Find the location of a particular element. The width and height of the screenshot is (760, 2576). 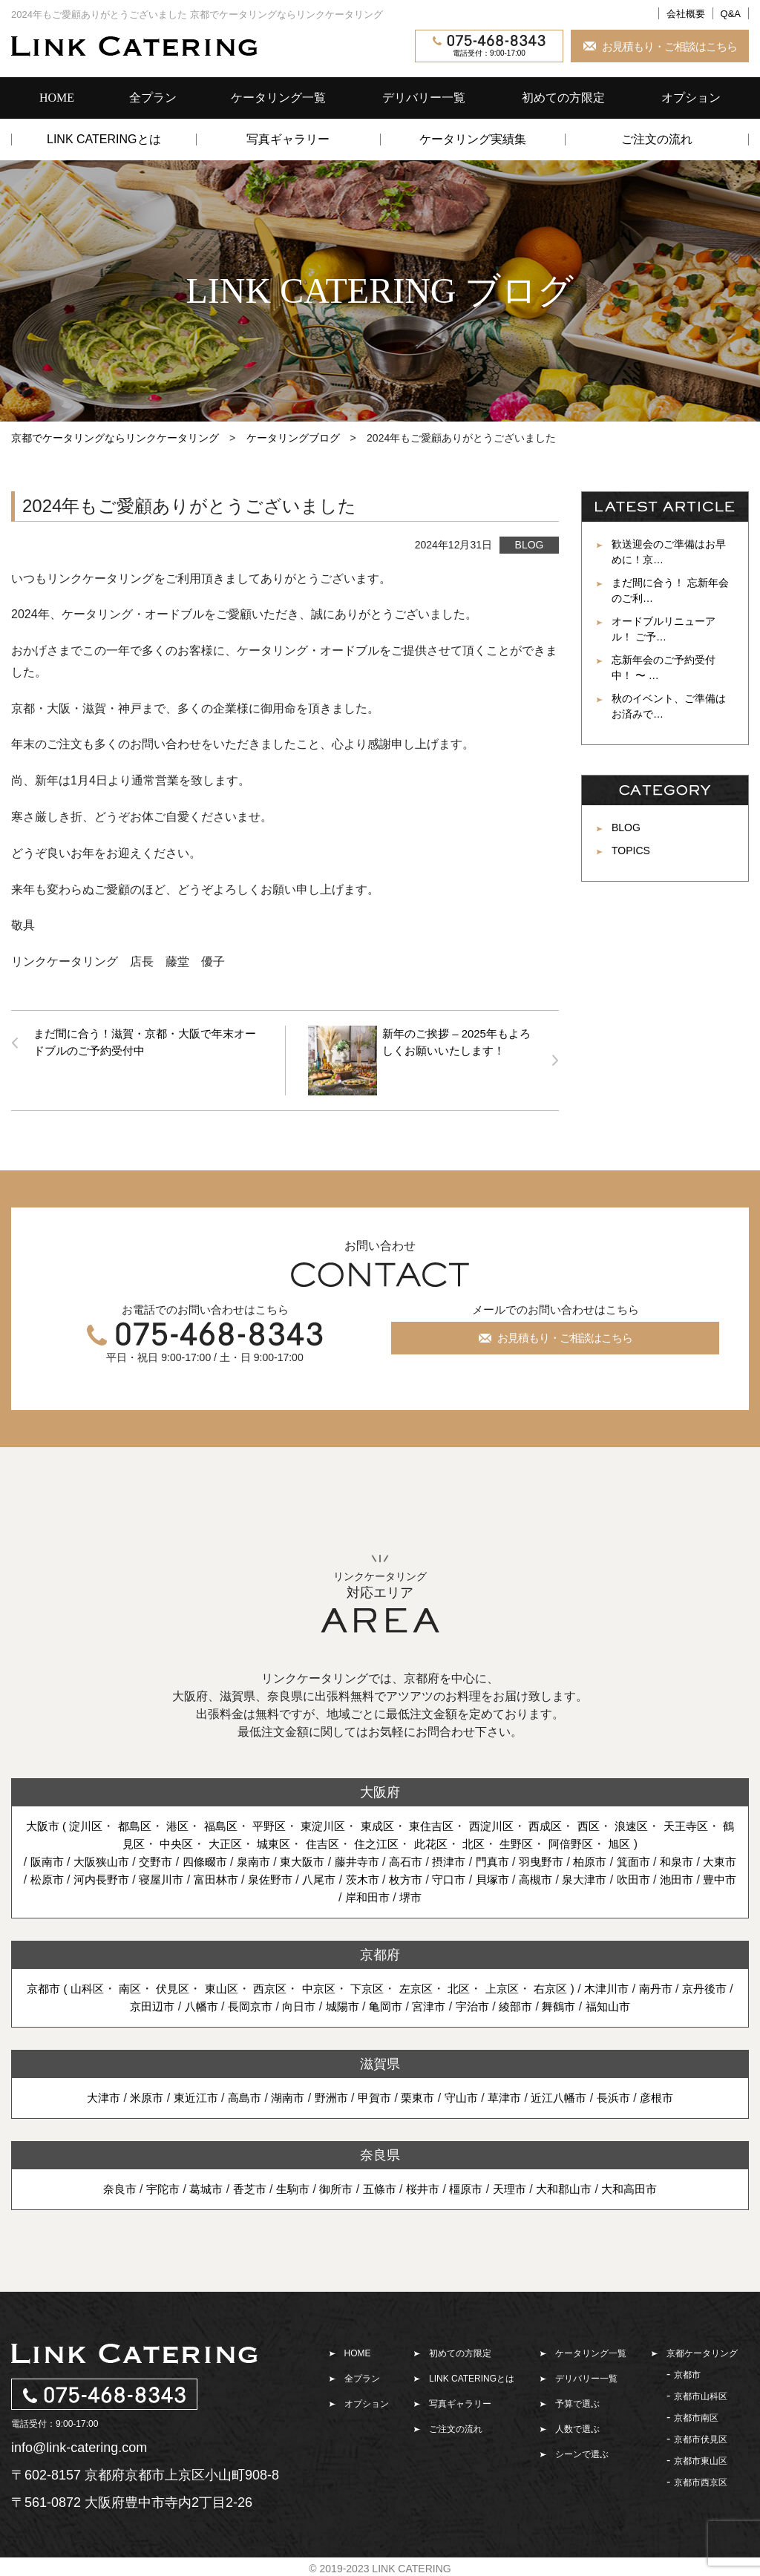

西京区 is located at coordinates (294, 1986).